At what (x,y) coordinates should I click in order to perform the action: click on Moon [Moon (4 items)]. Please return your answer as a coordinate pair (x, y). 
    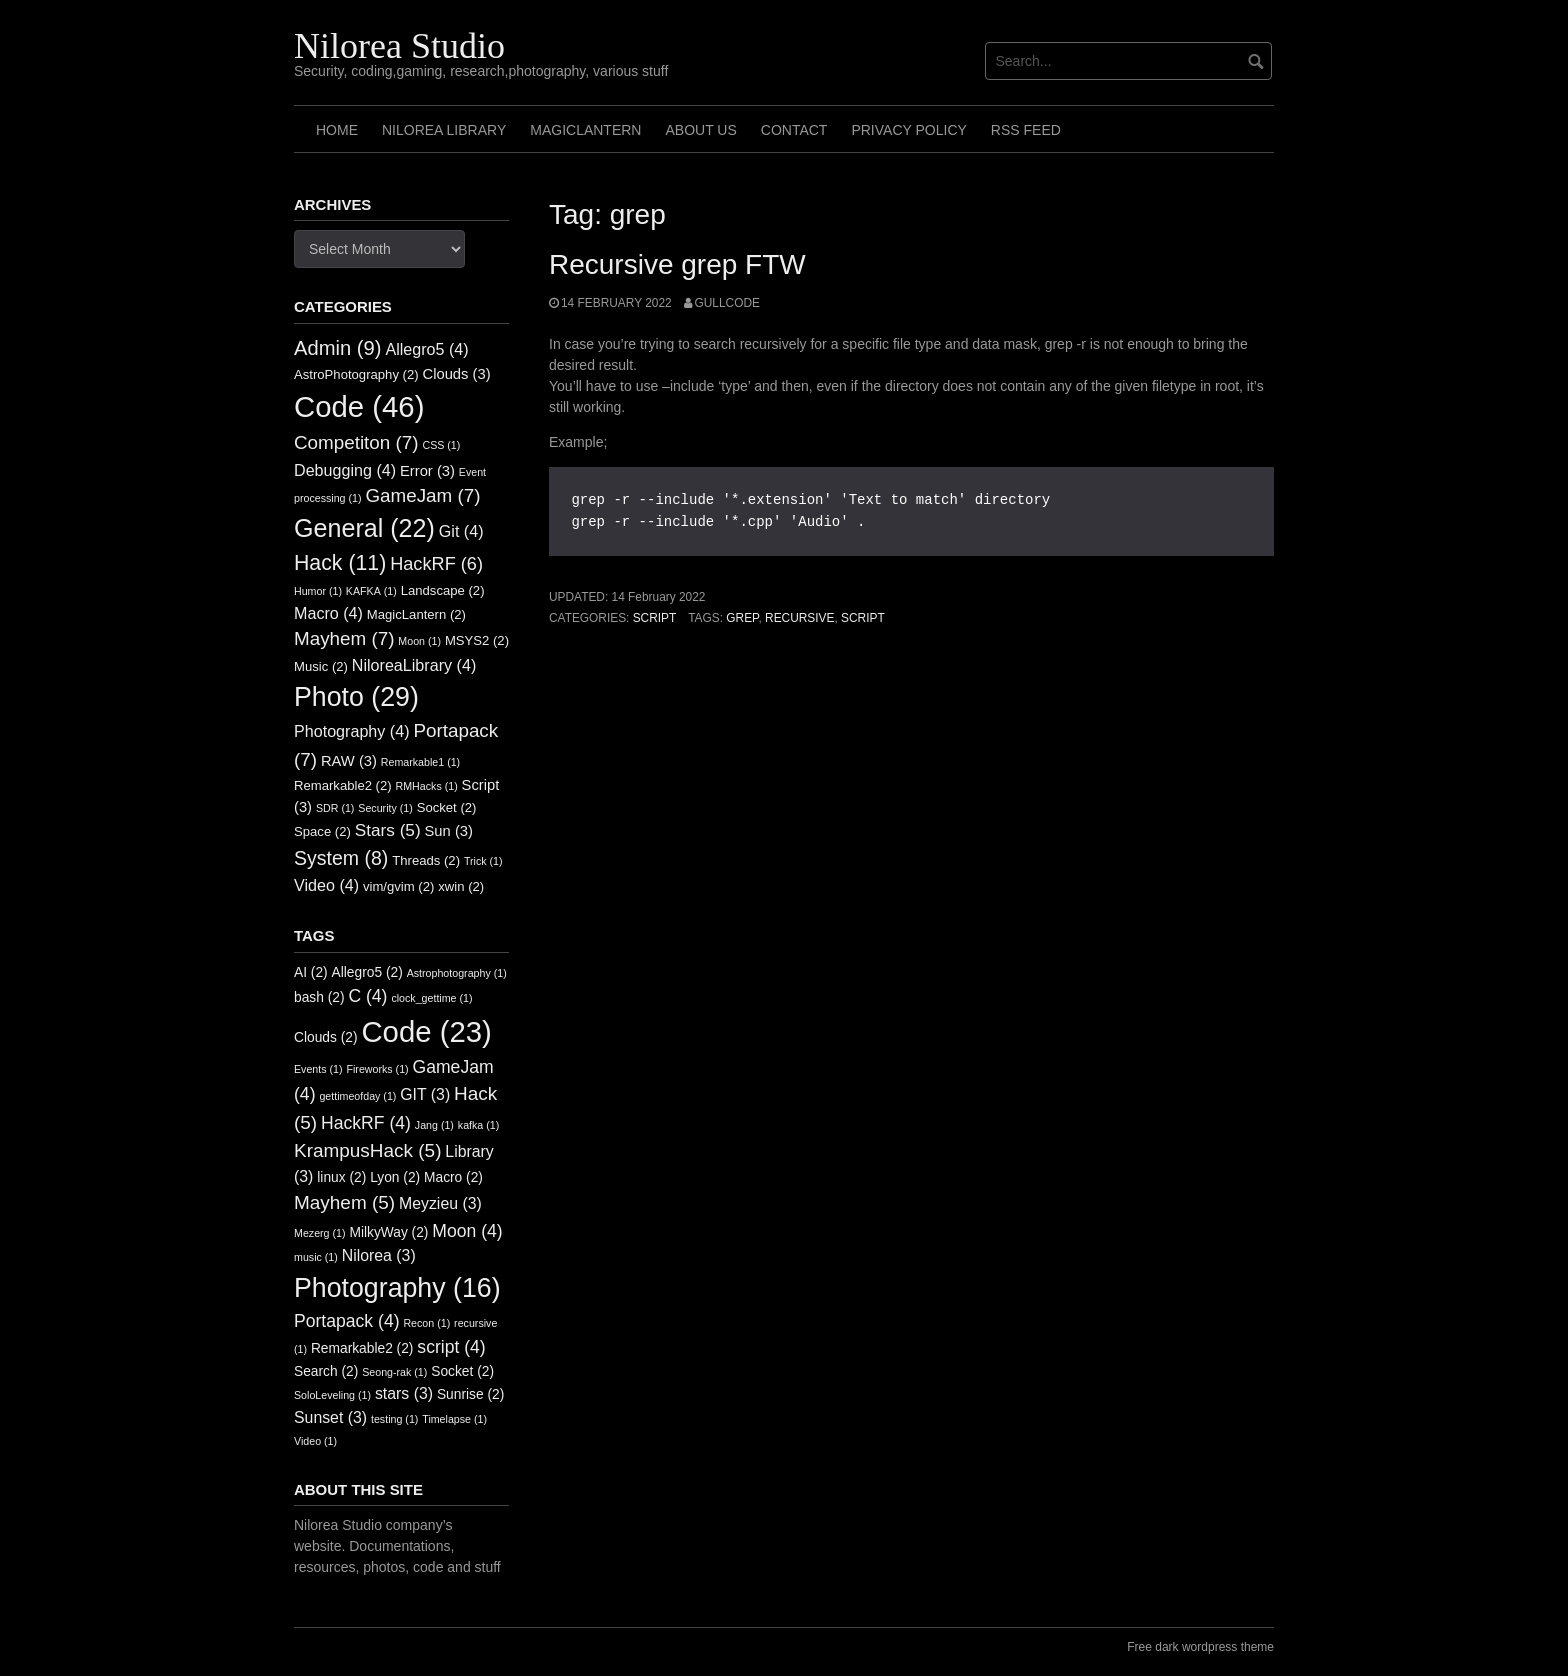
    Looking at the image, I should click on (467, 1231).